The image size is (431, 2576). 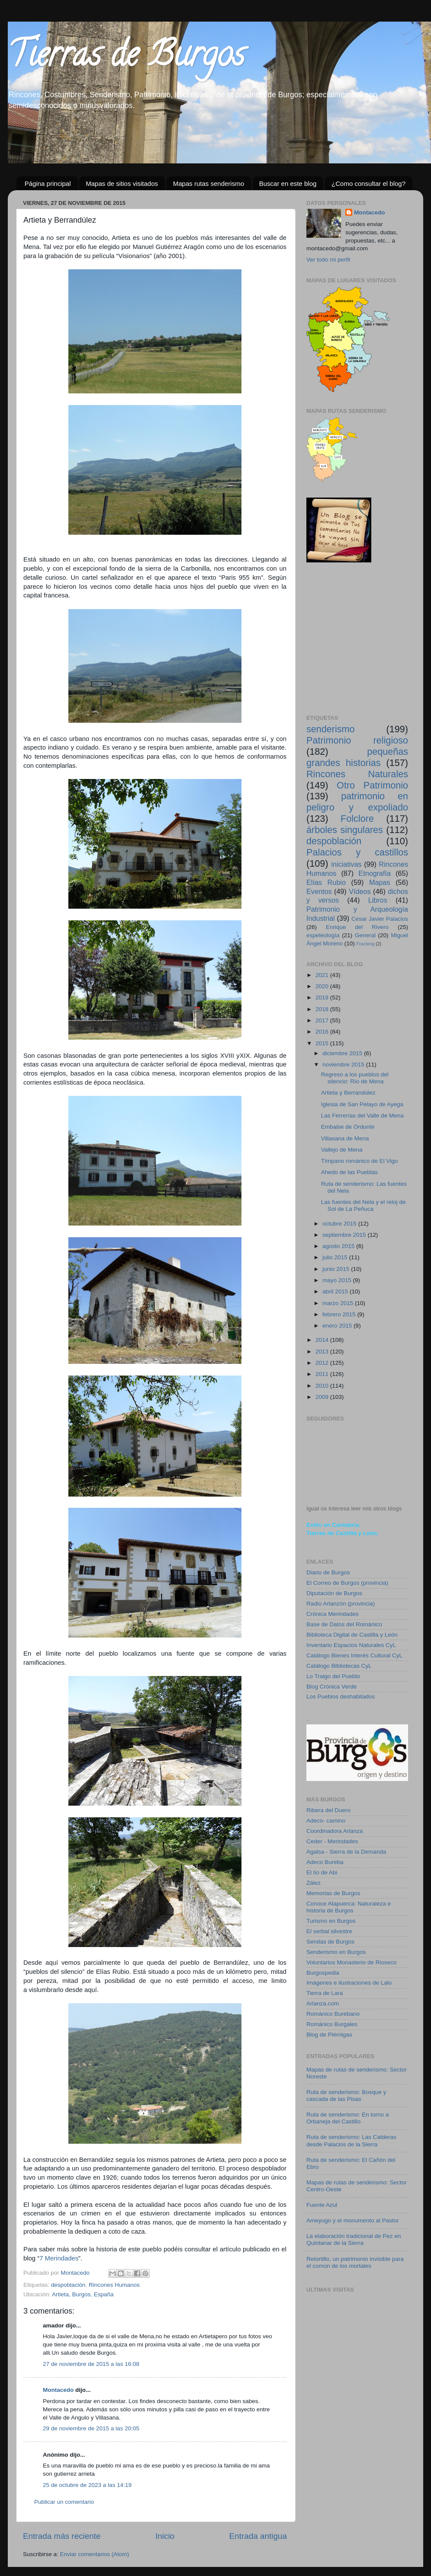 What do you see at coordinates (365, 935) in the screenshot?
I see `General` at bounding box center [365, 935].